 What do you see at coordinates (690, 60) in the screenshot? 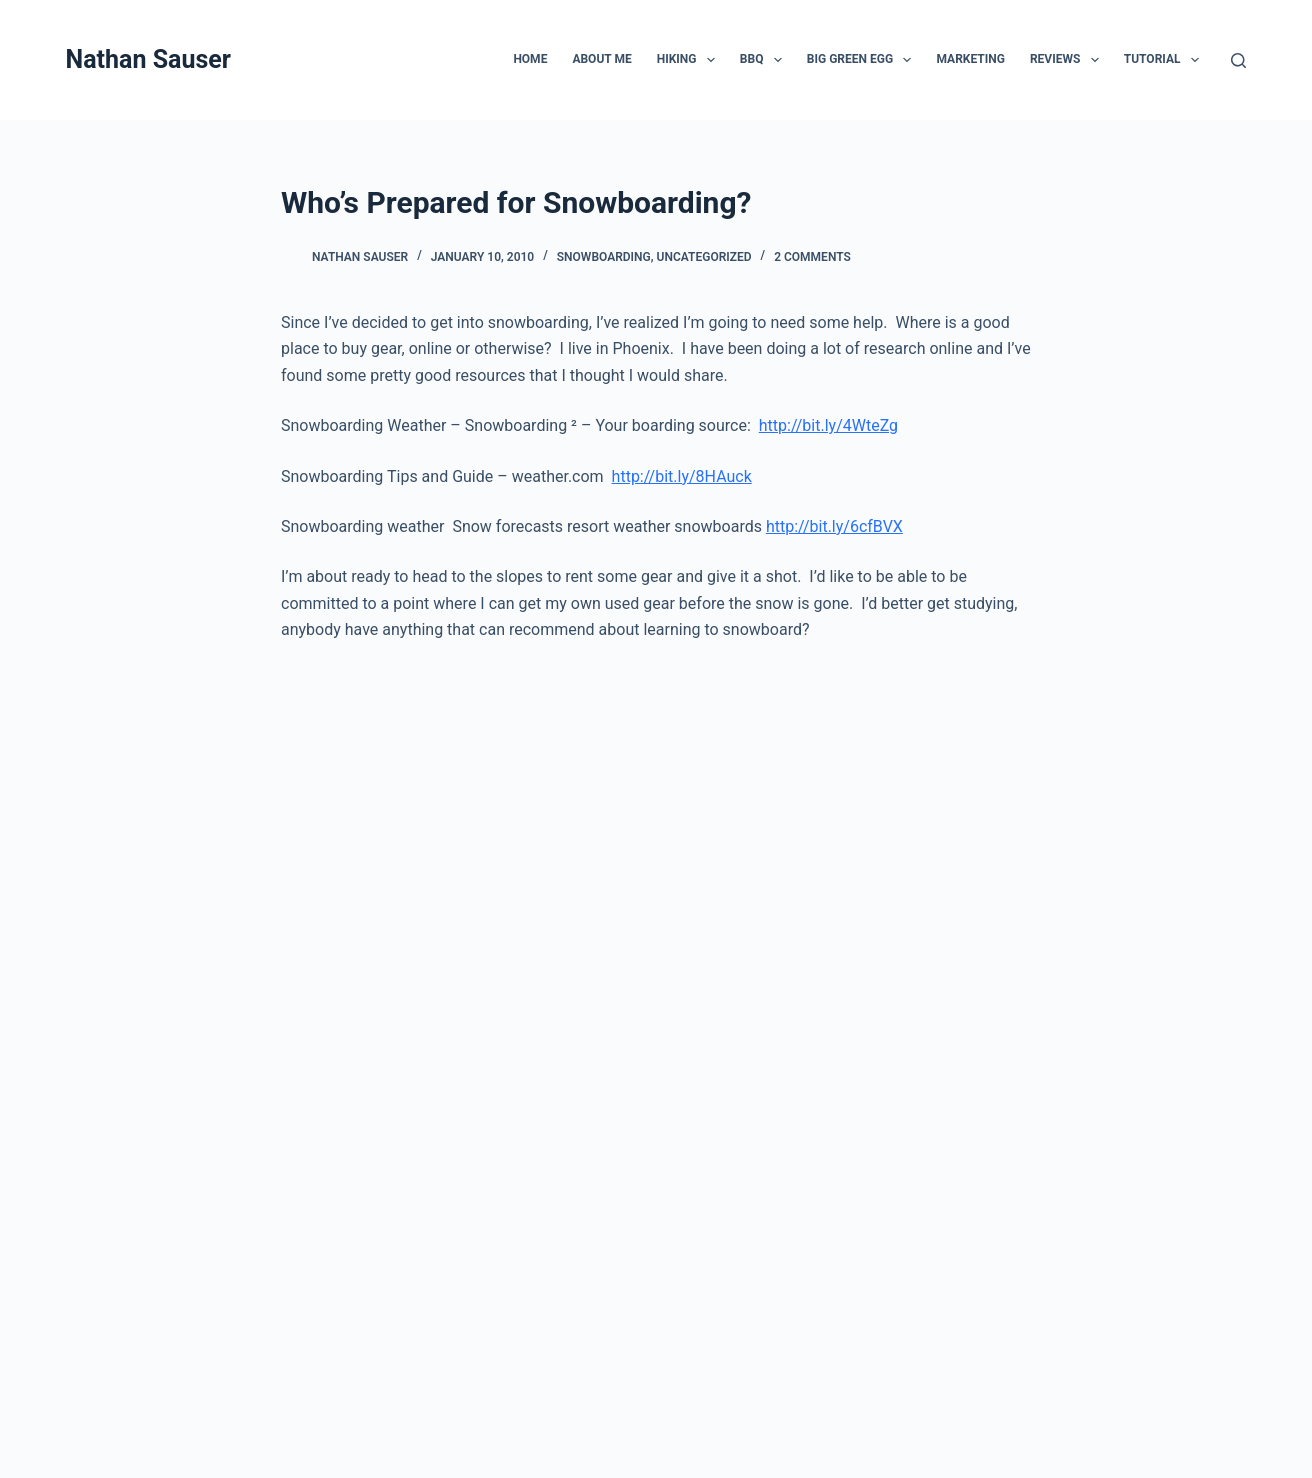
I see `Hiking` at bounding box center [690, 60].